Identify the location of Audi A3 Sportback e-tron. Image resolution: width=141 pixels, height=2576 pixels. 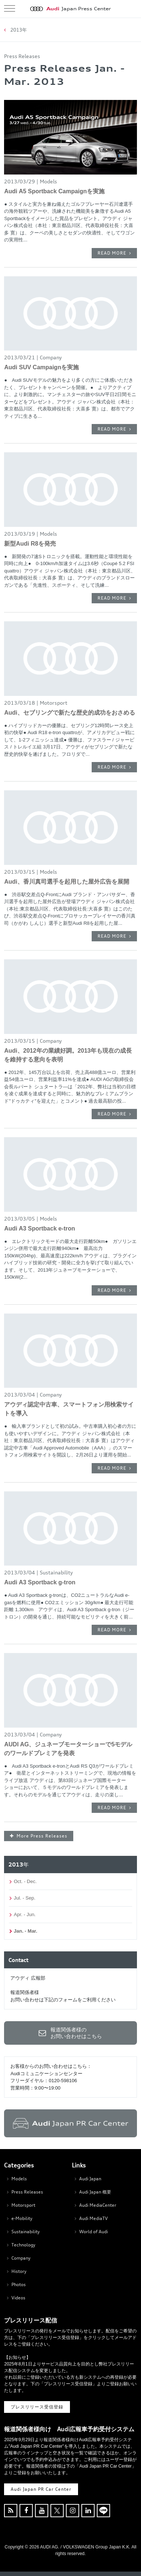
(39, 1228).